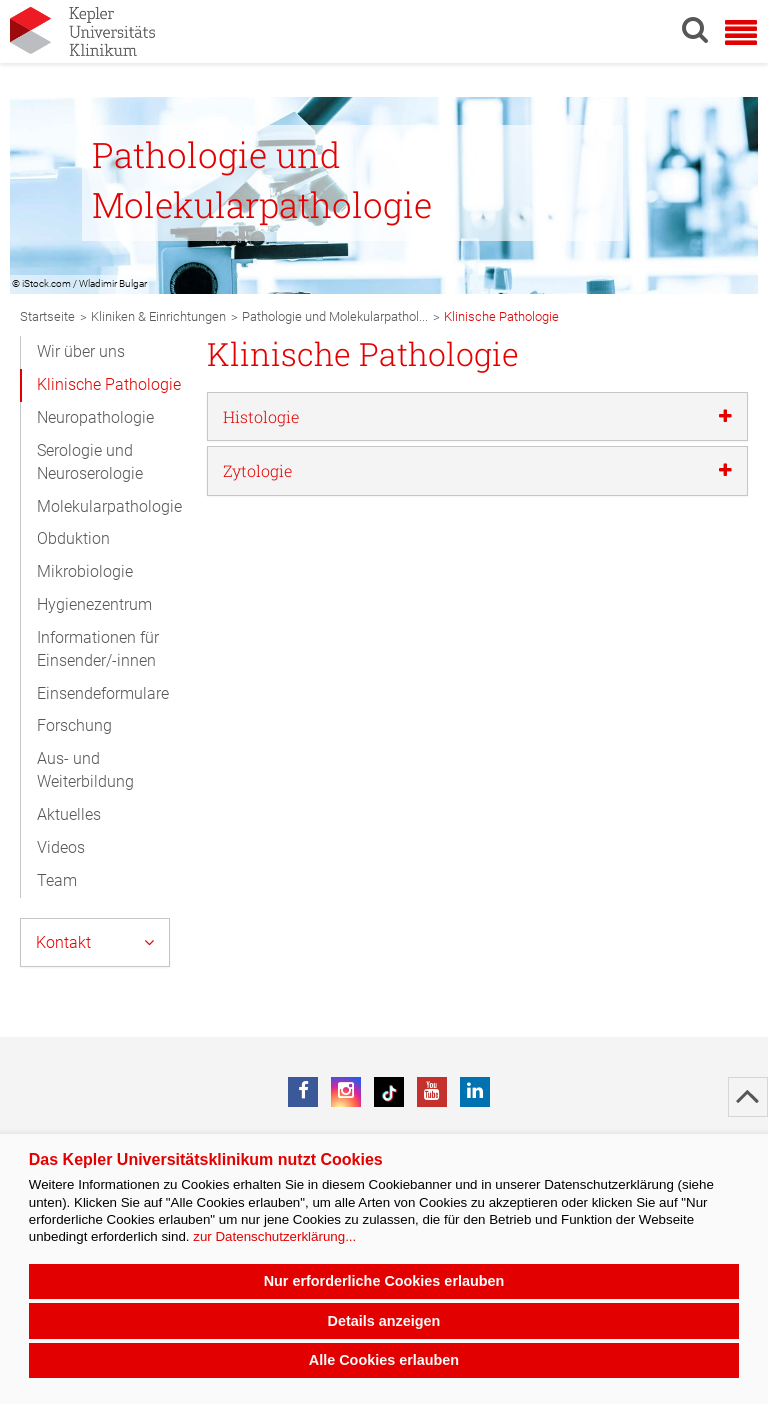  What do you see at coordinates (73, 538) in the screenshot?
I see `Obduktion` at bounding box center [73, 538].